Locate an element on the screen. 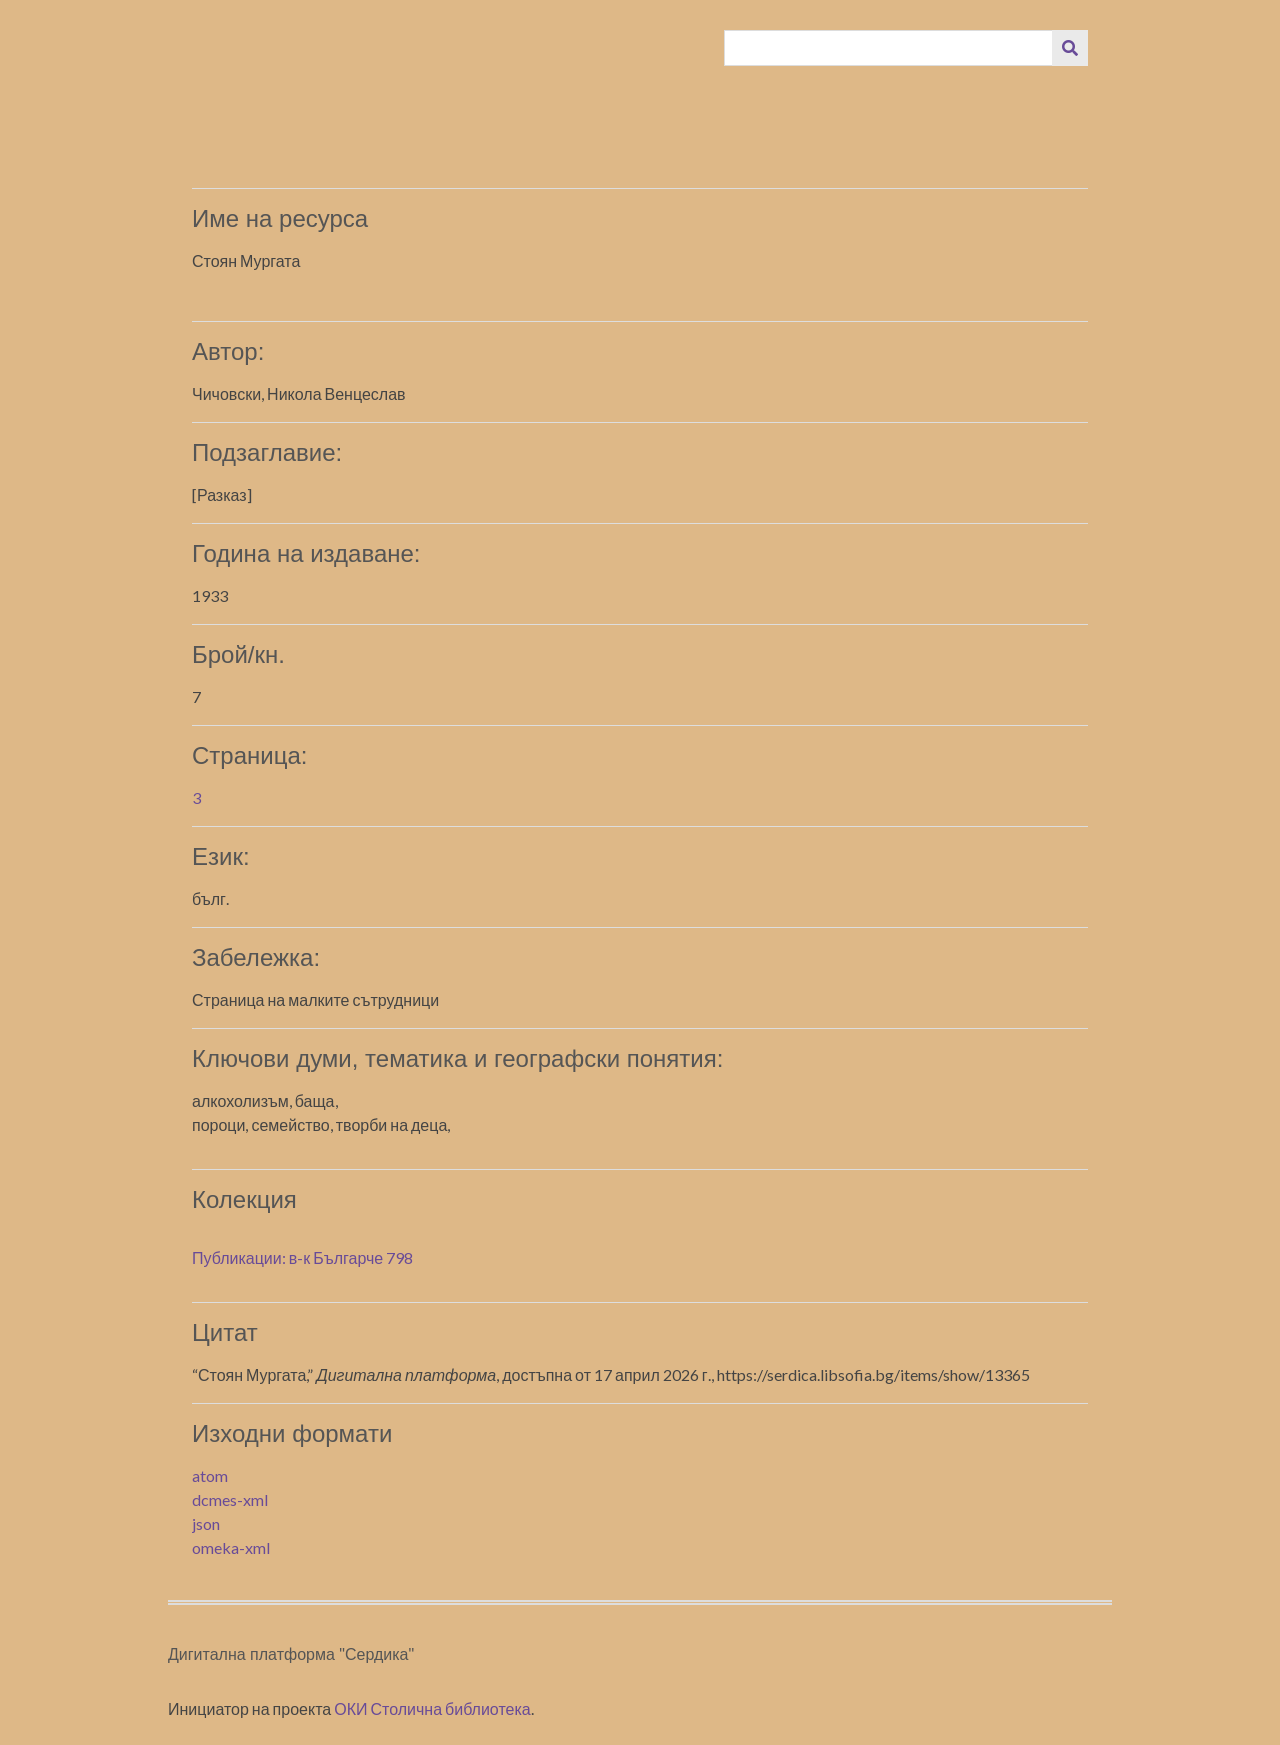  [Query] is located at coordinates (889, 48).